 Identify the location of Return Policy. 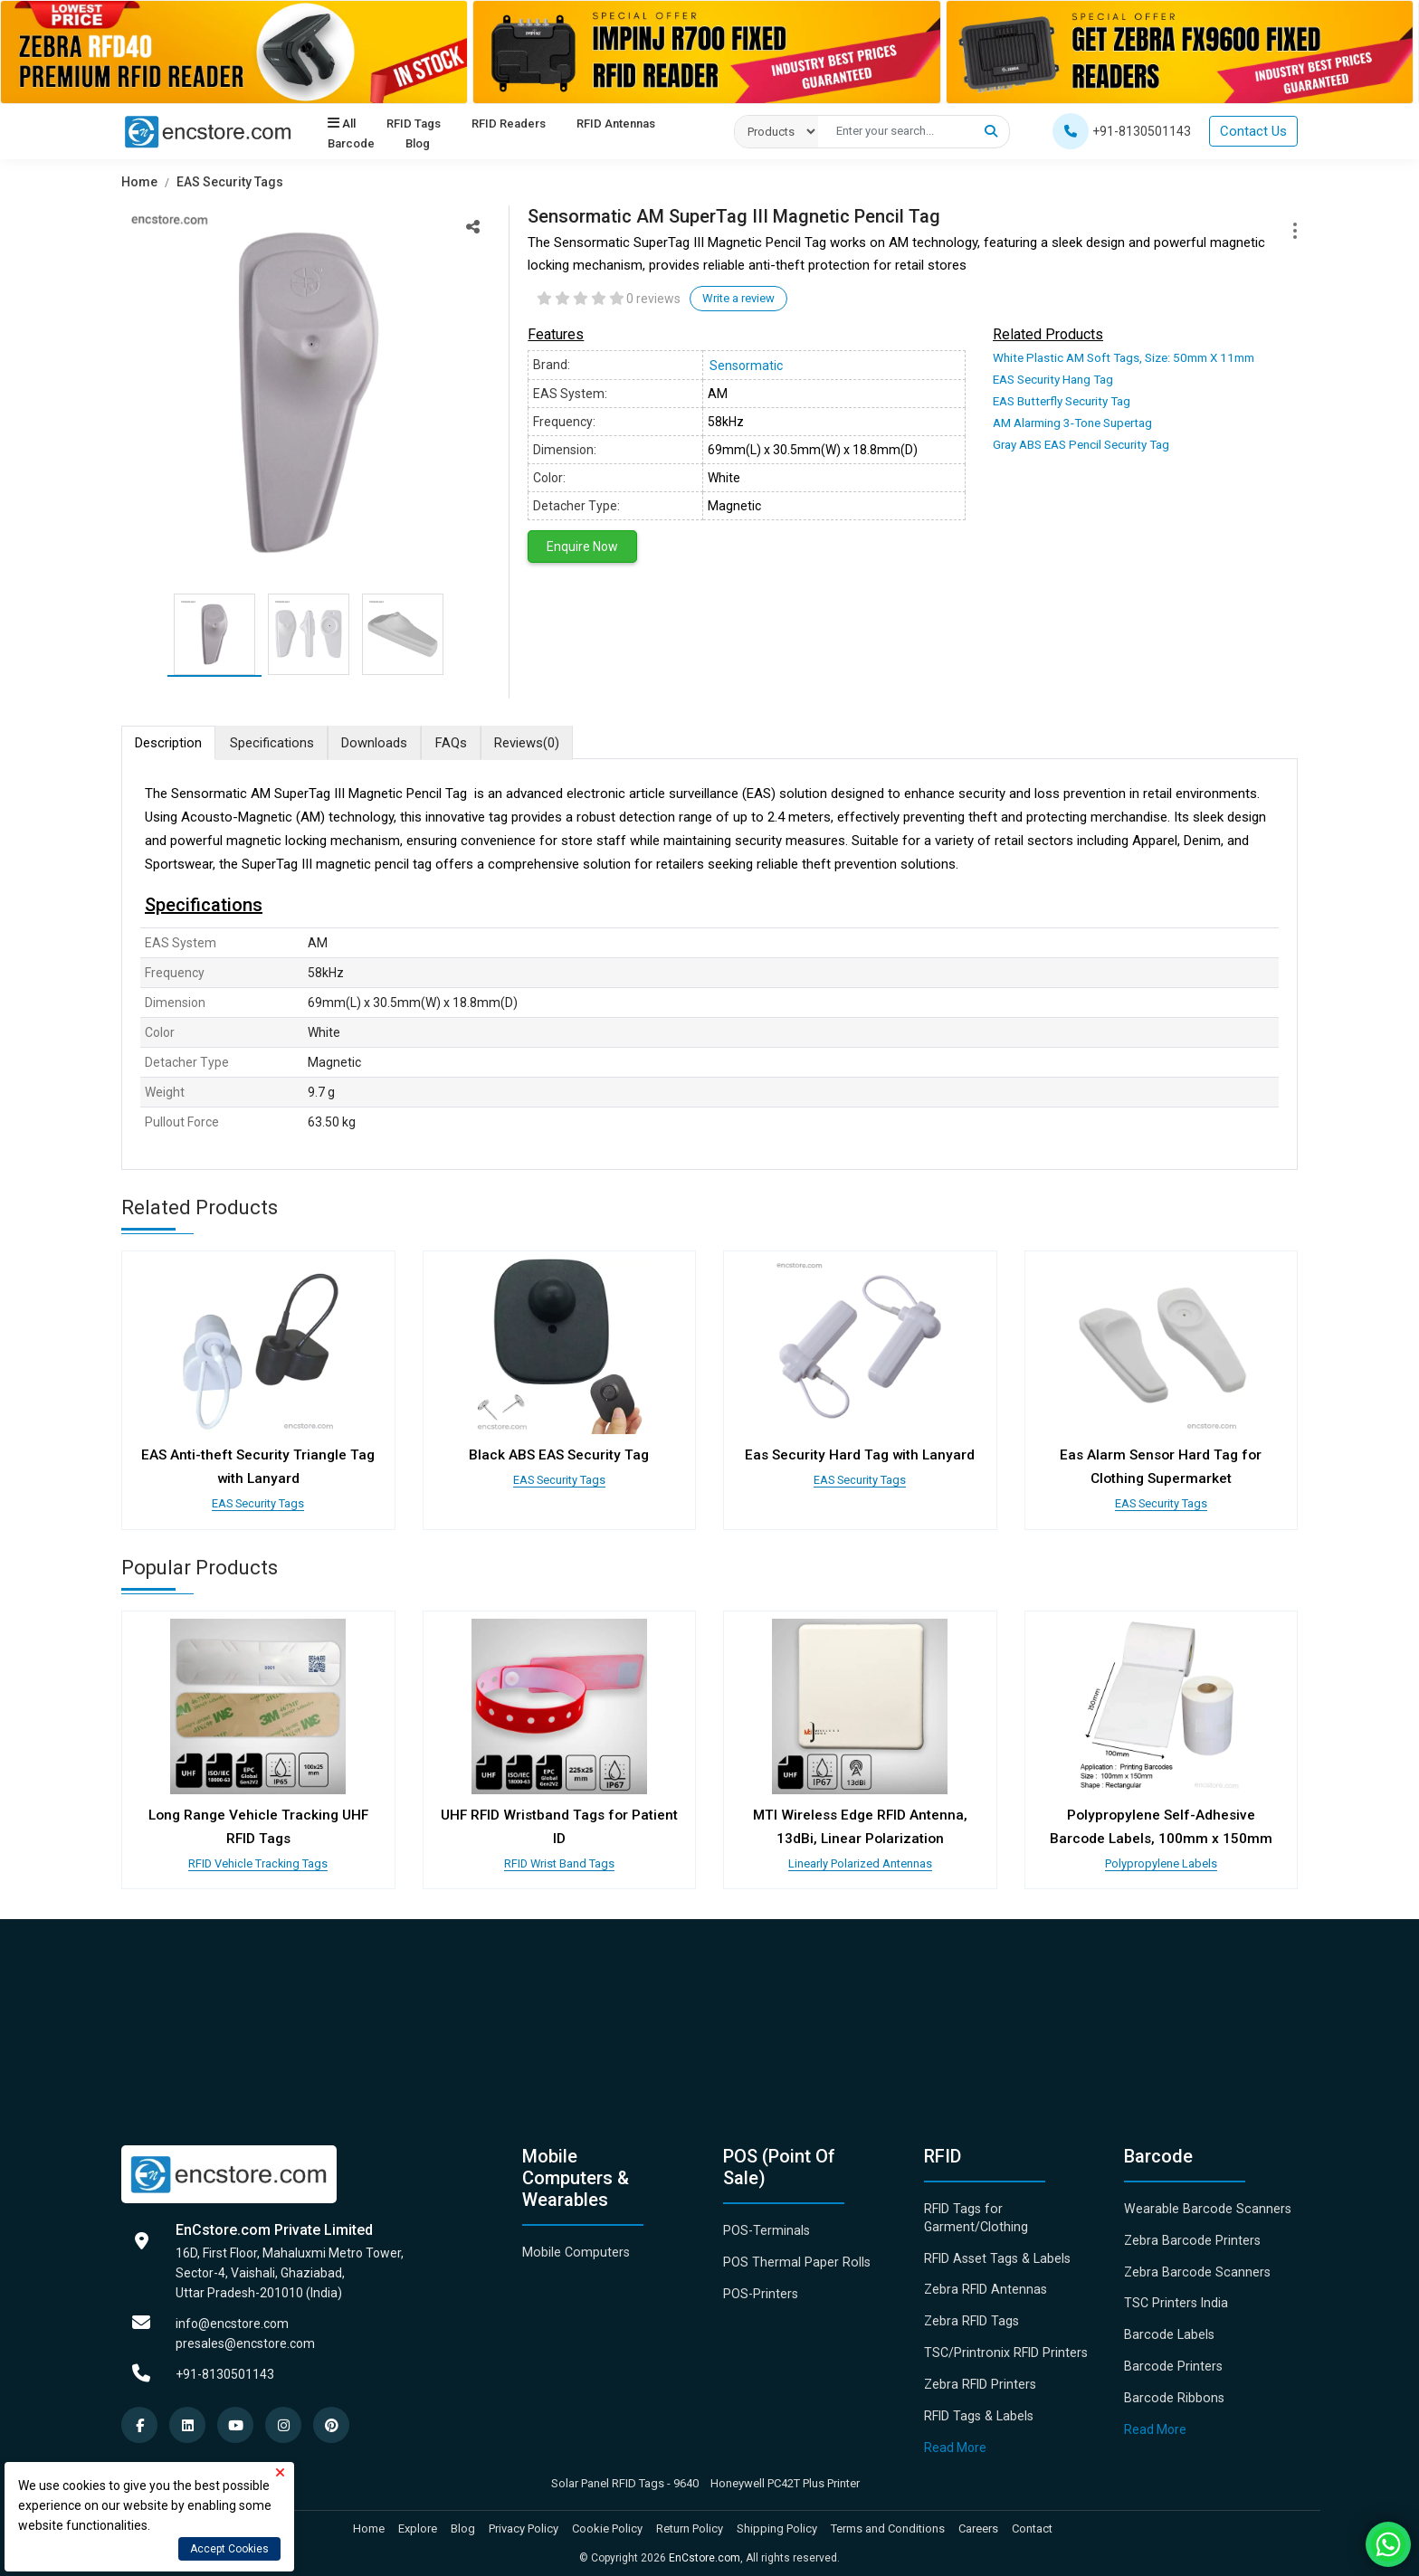
(689, 2521).